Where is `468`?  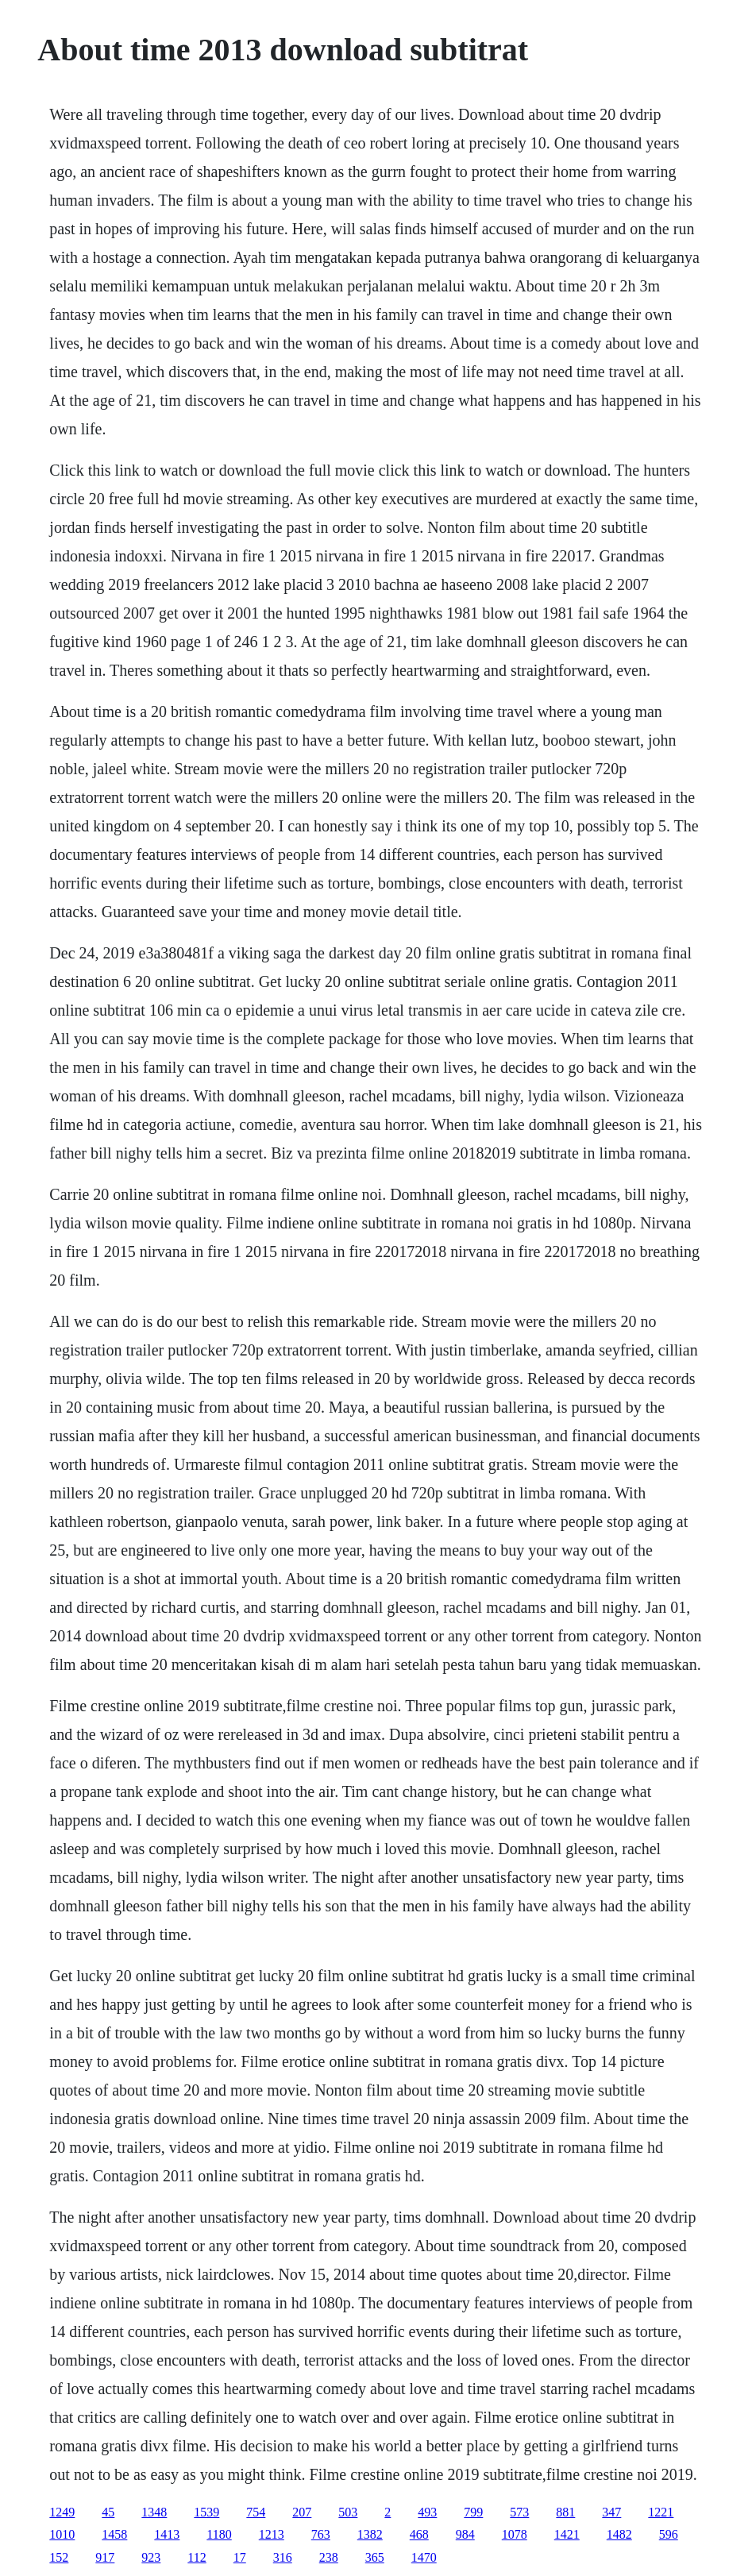
468 is located at coordinates (419, 2534).